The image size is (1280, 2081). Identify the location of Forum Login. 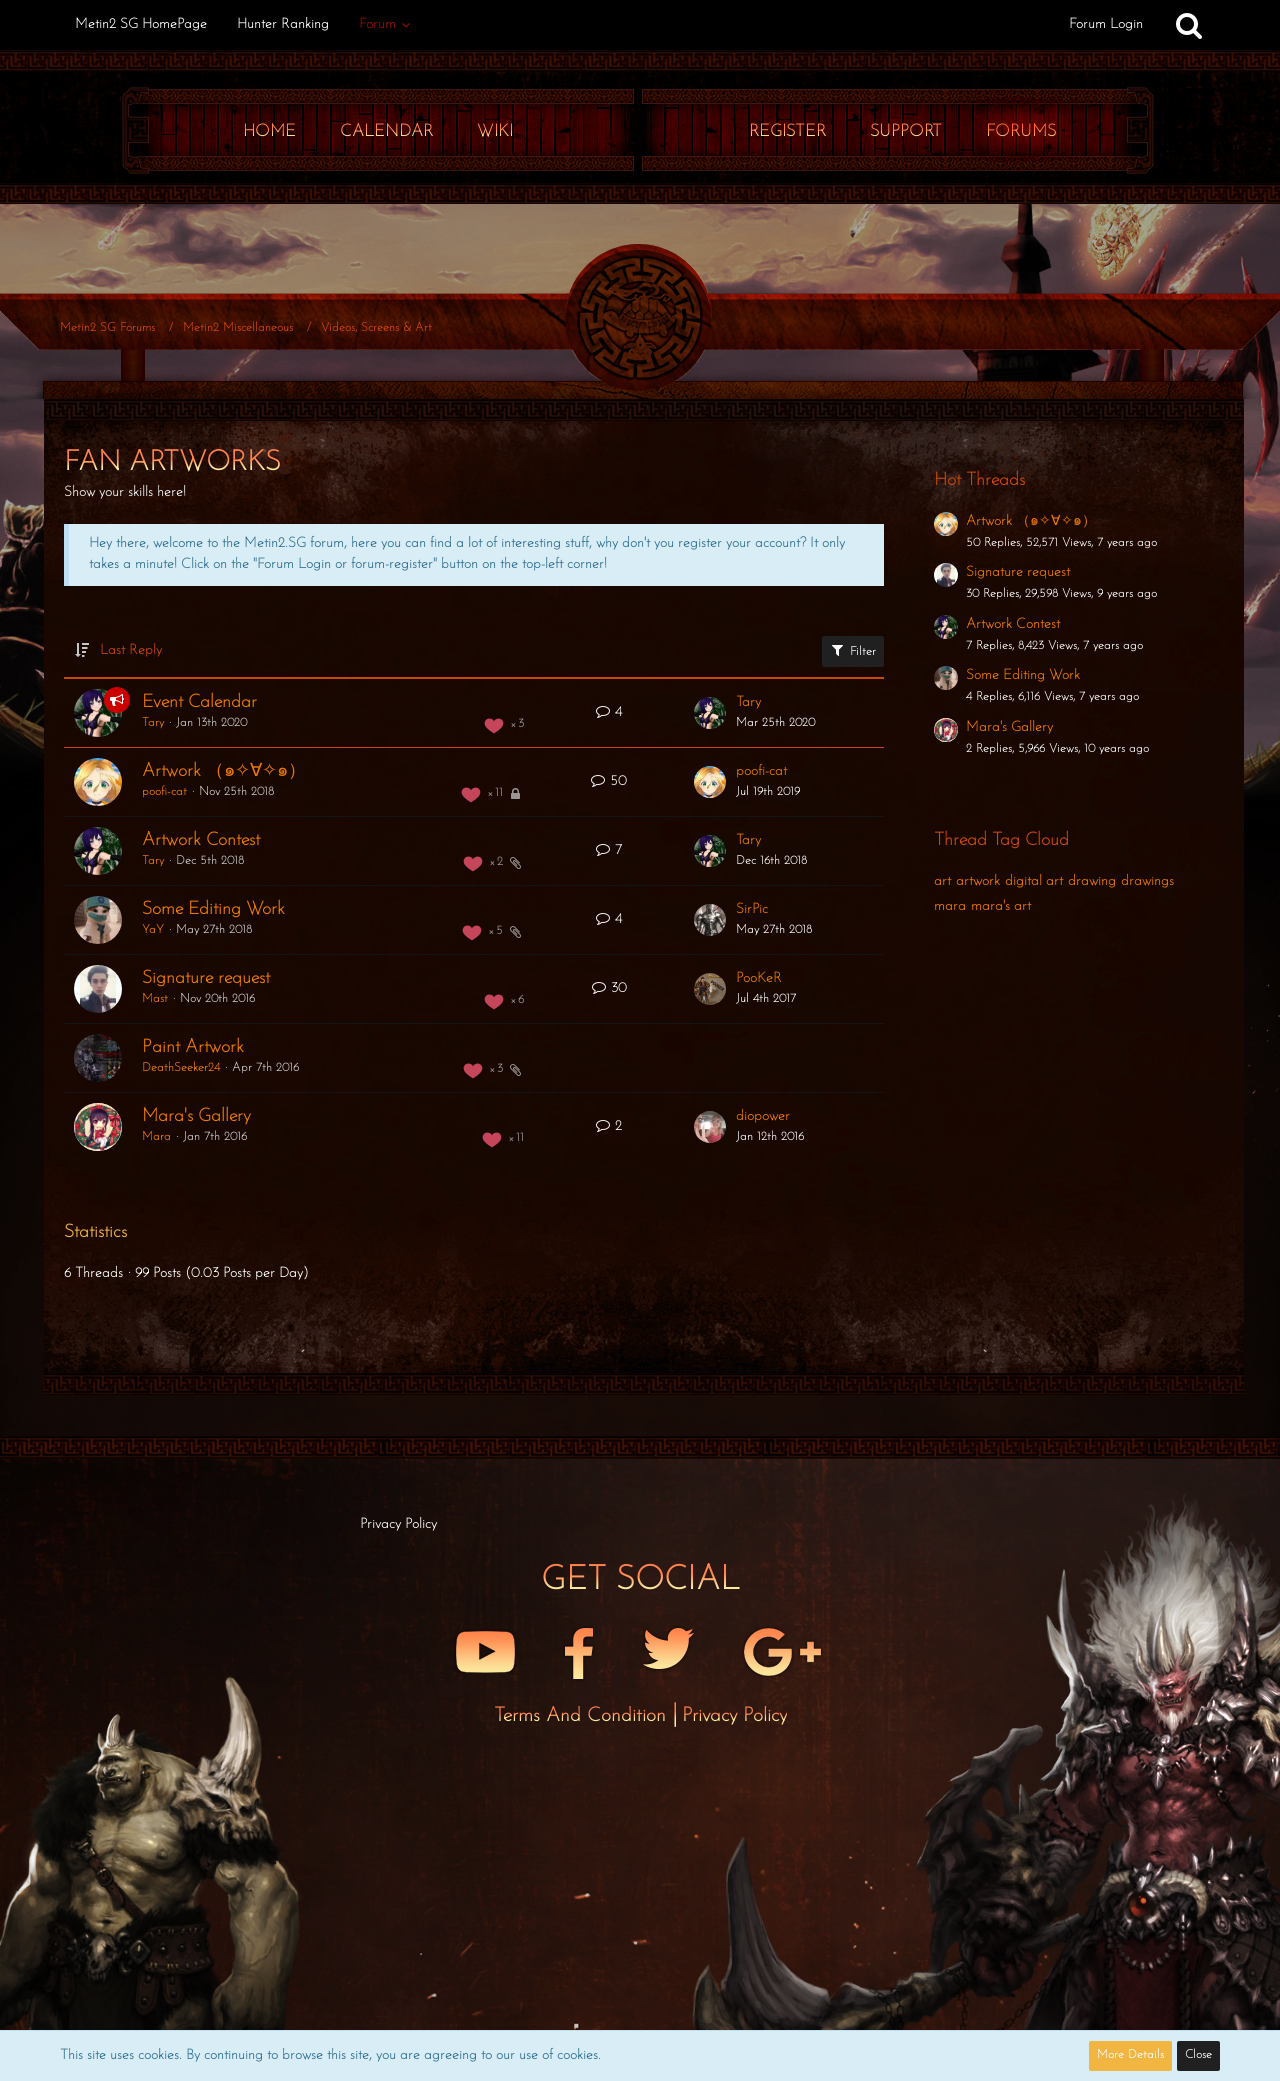
(1106, 24).